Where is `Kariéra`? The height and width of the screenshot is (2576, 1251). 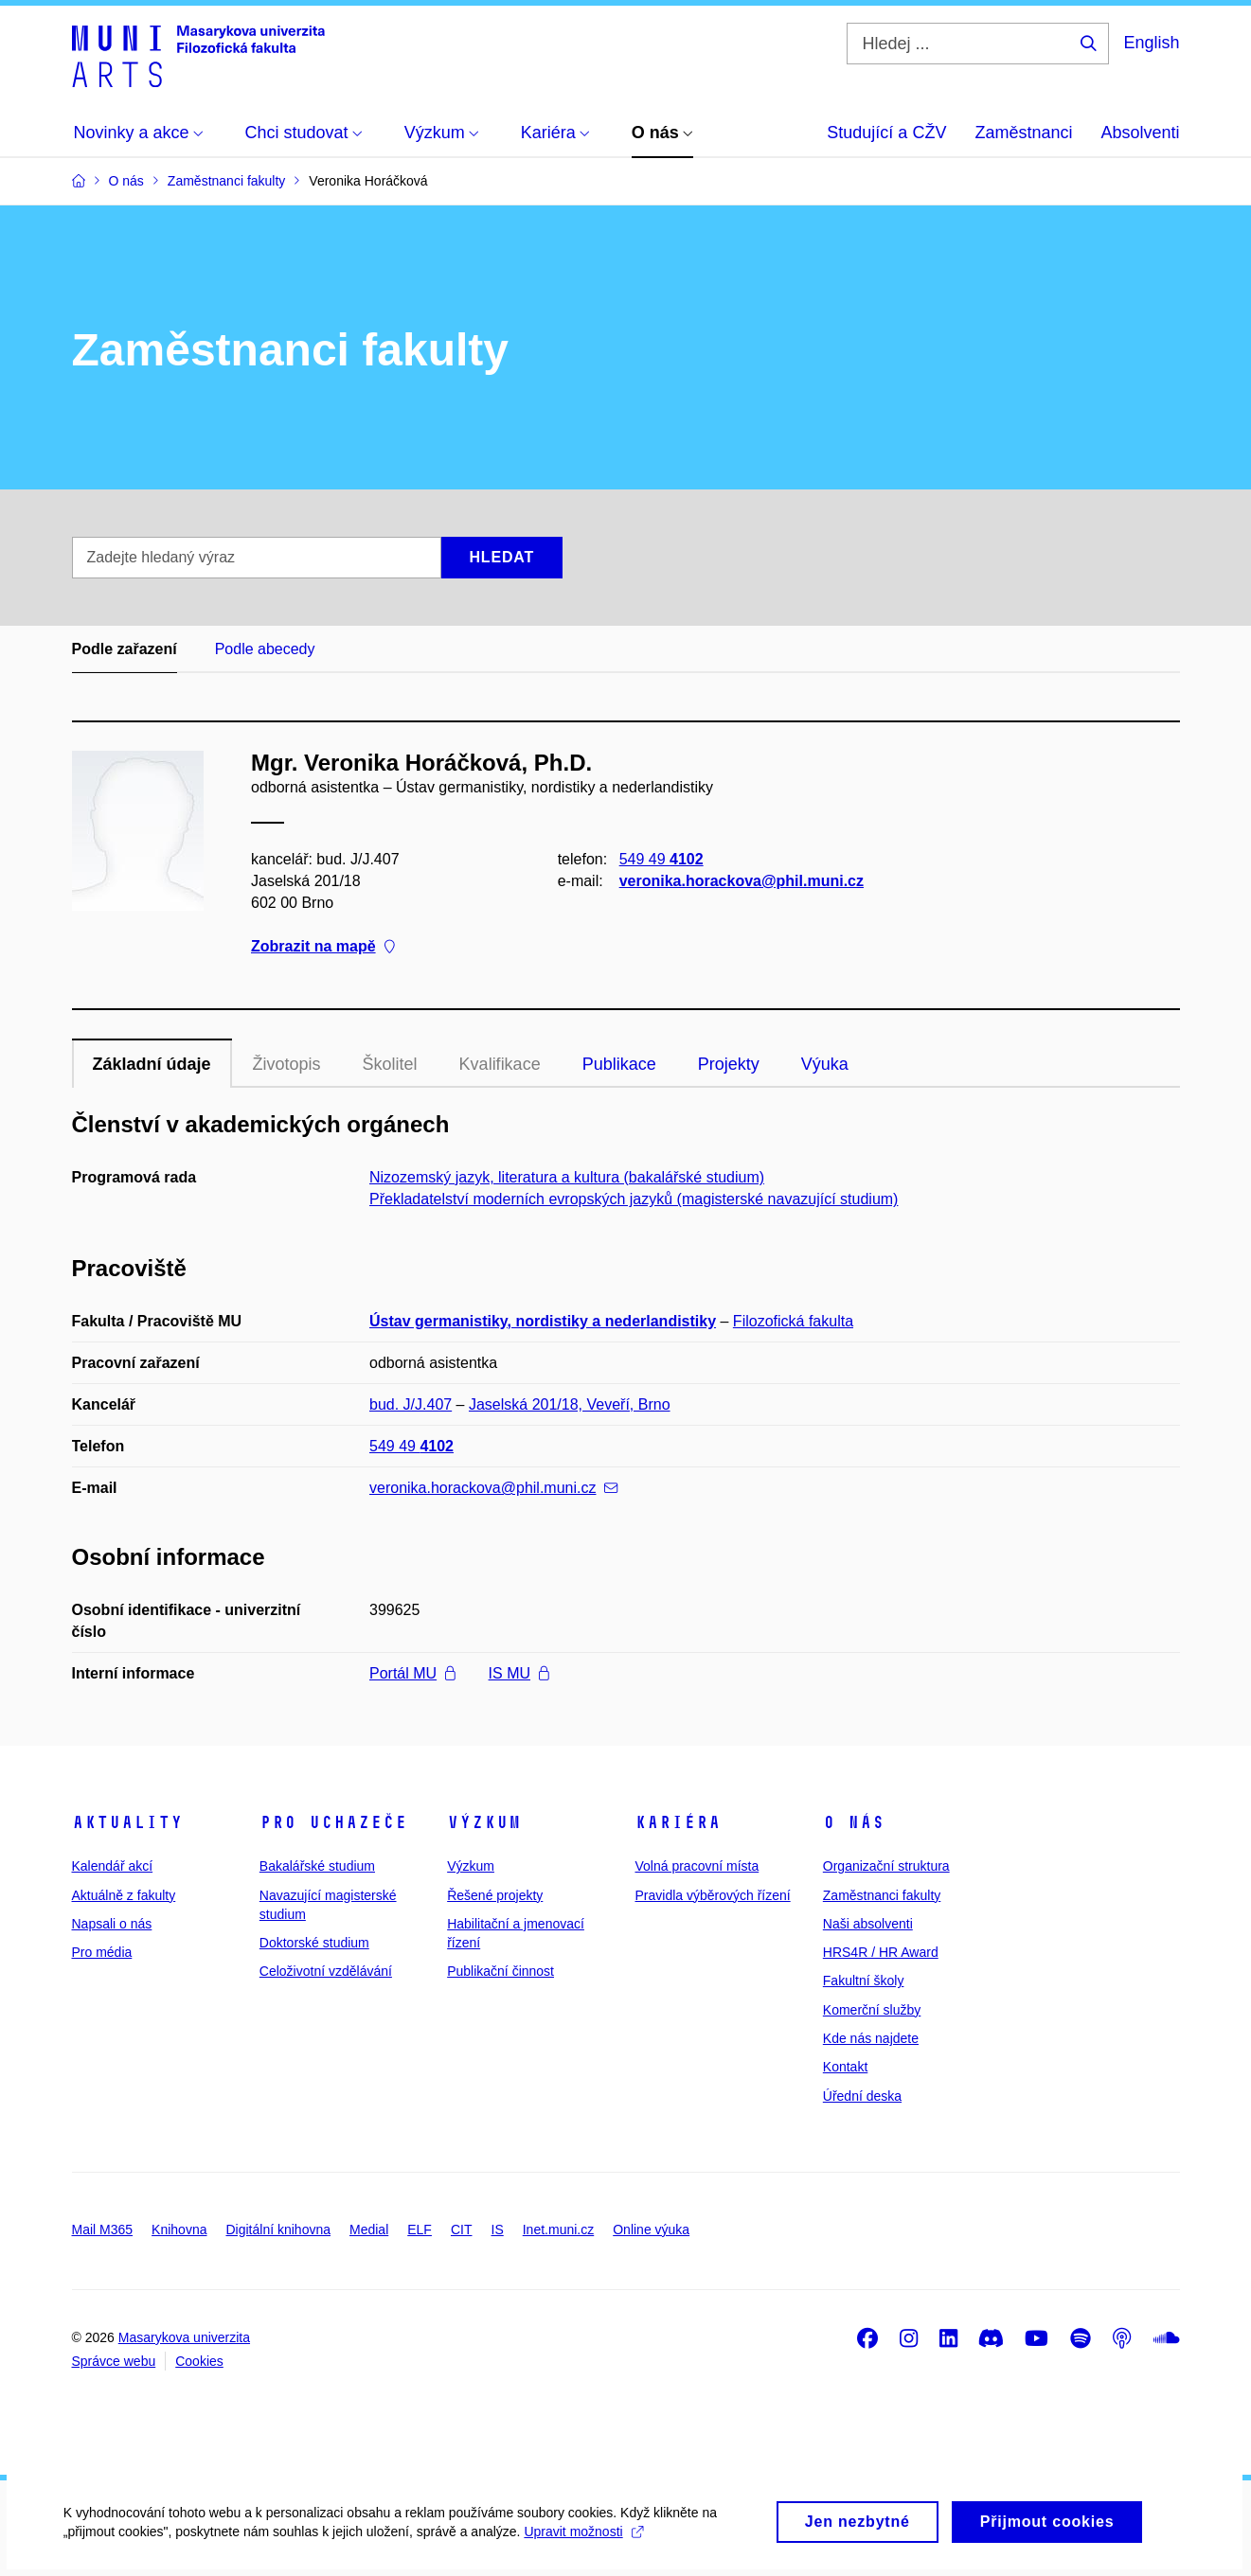 Kariéra is located at coordinates (677, 1822).